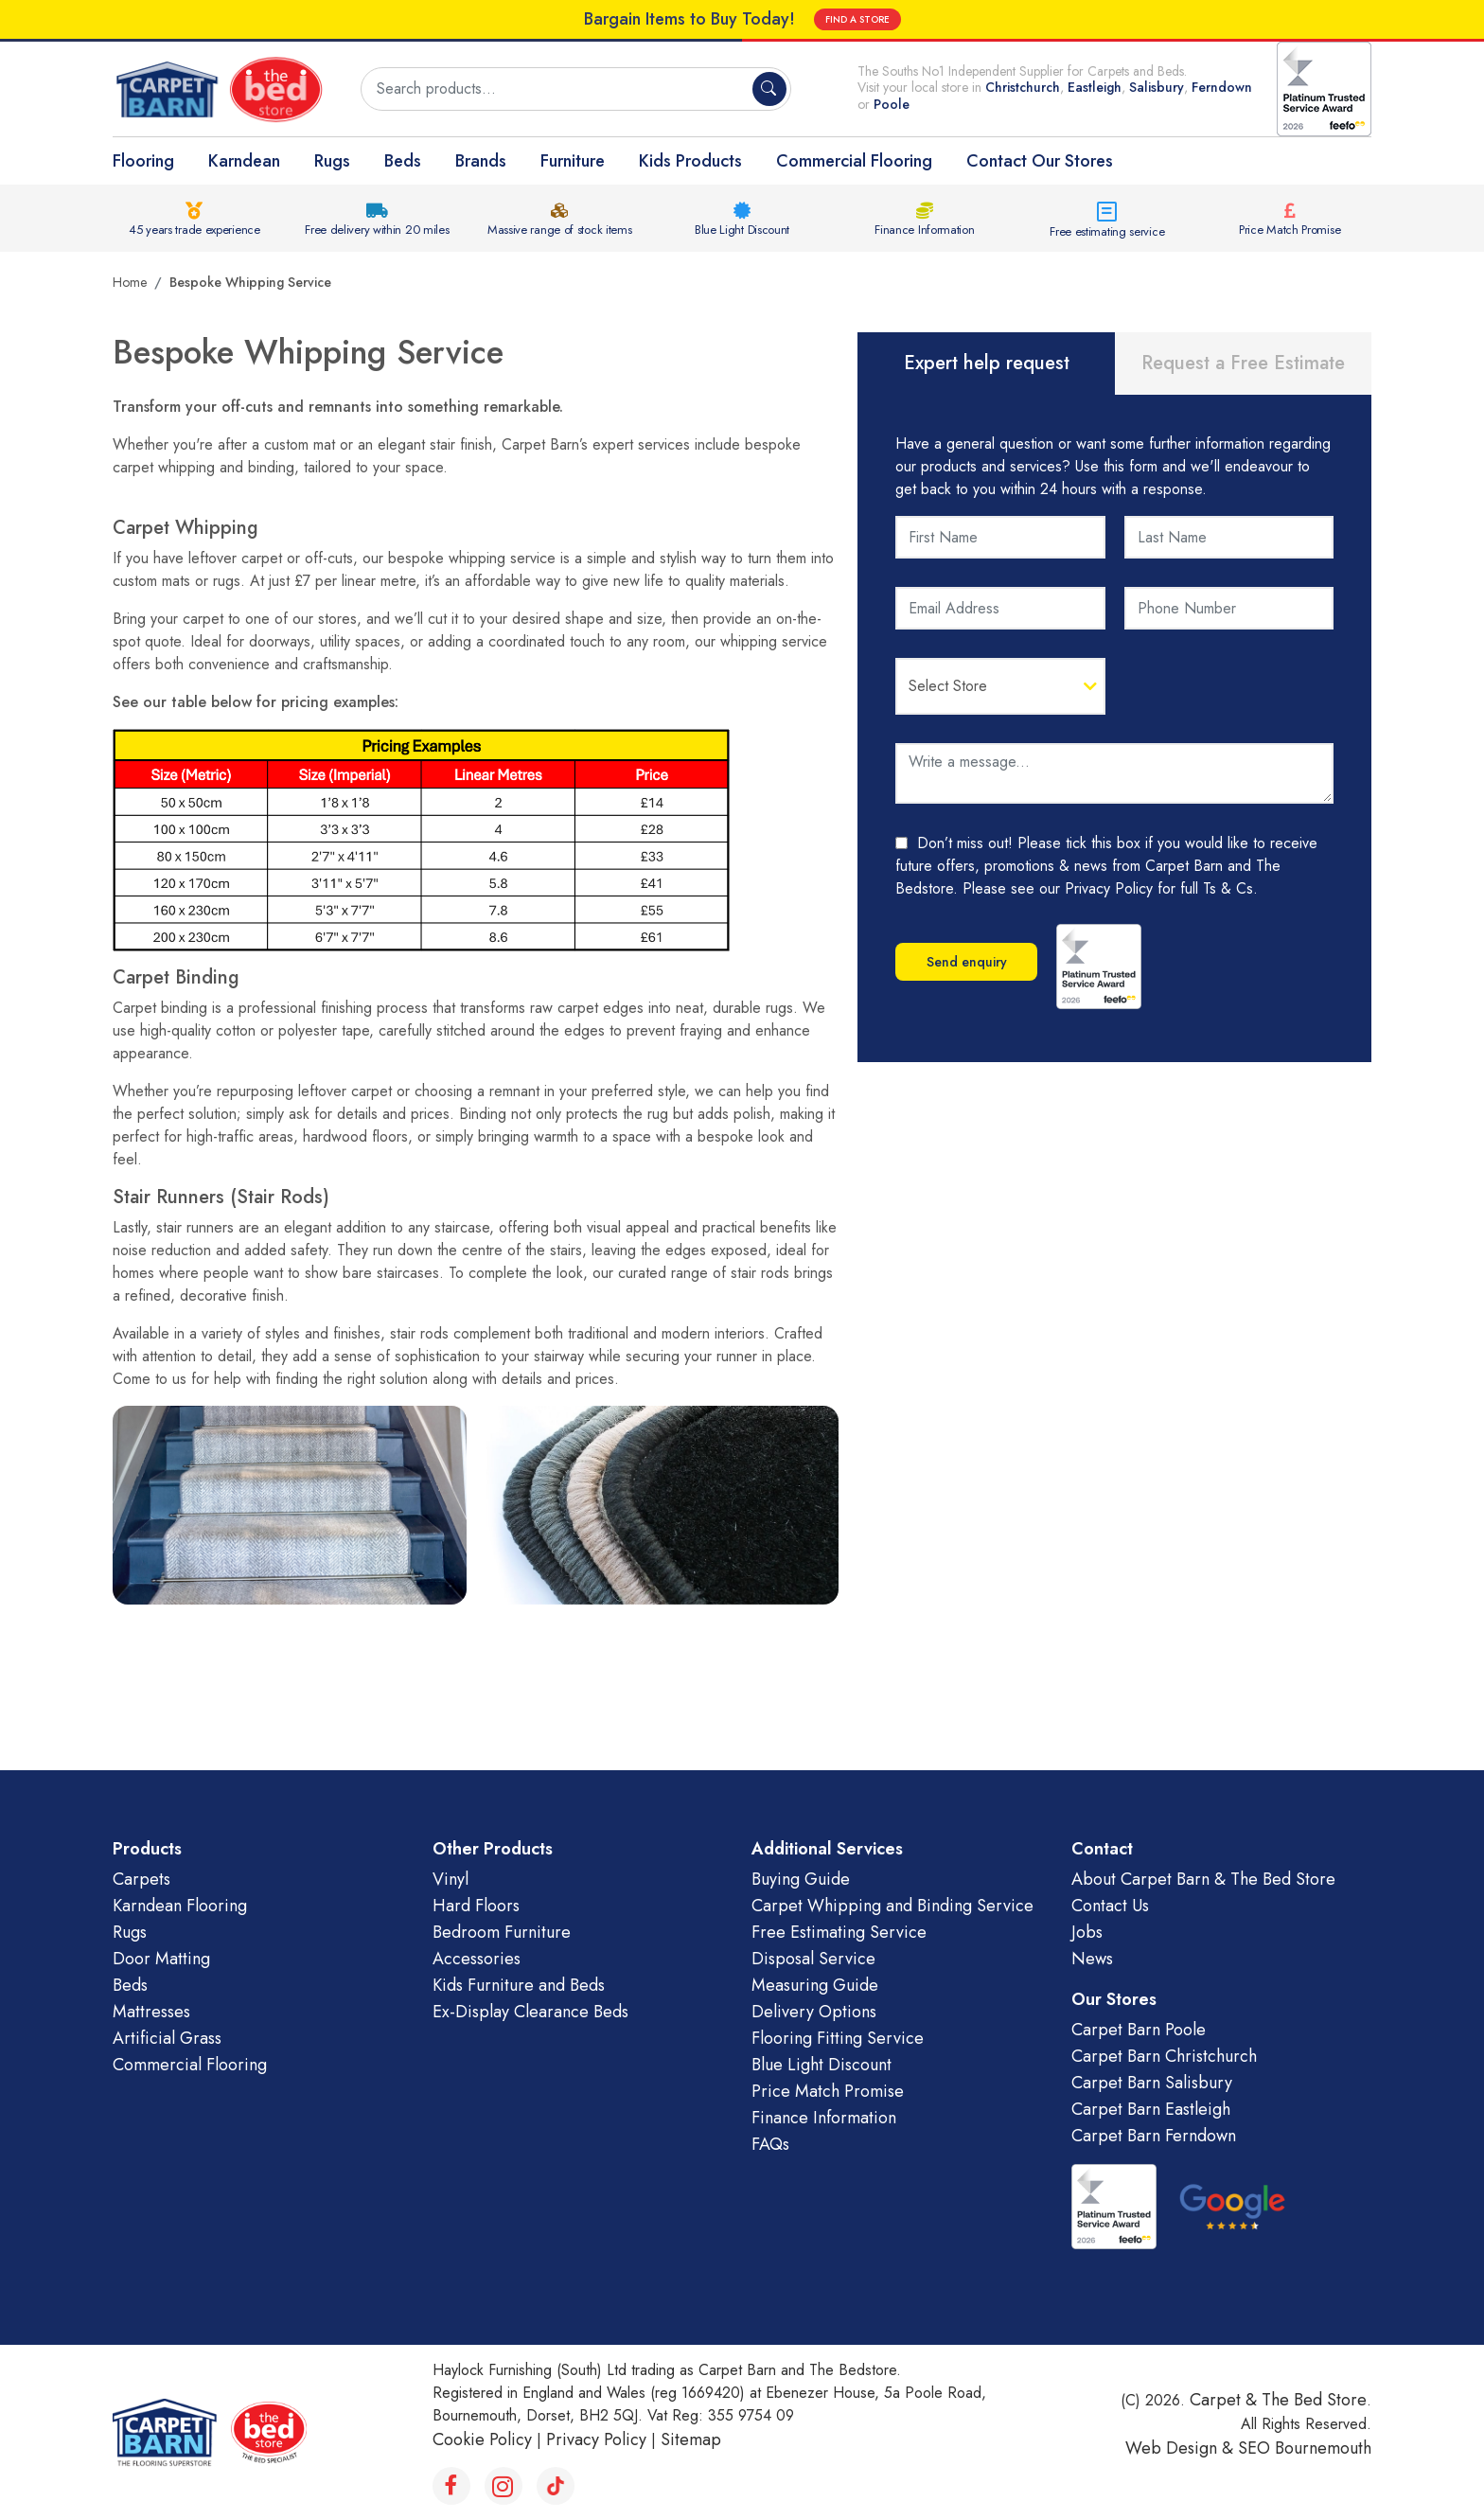  What do you see at coordinates (691, 2439) in the screenshot?
I see `Sitemap` at bounding box center [691, 2439].